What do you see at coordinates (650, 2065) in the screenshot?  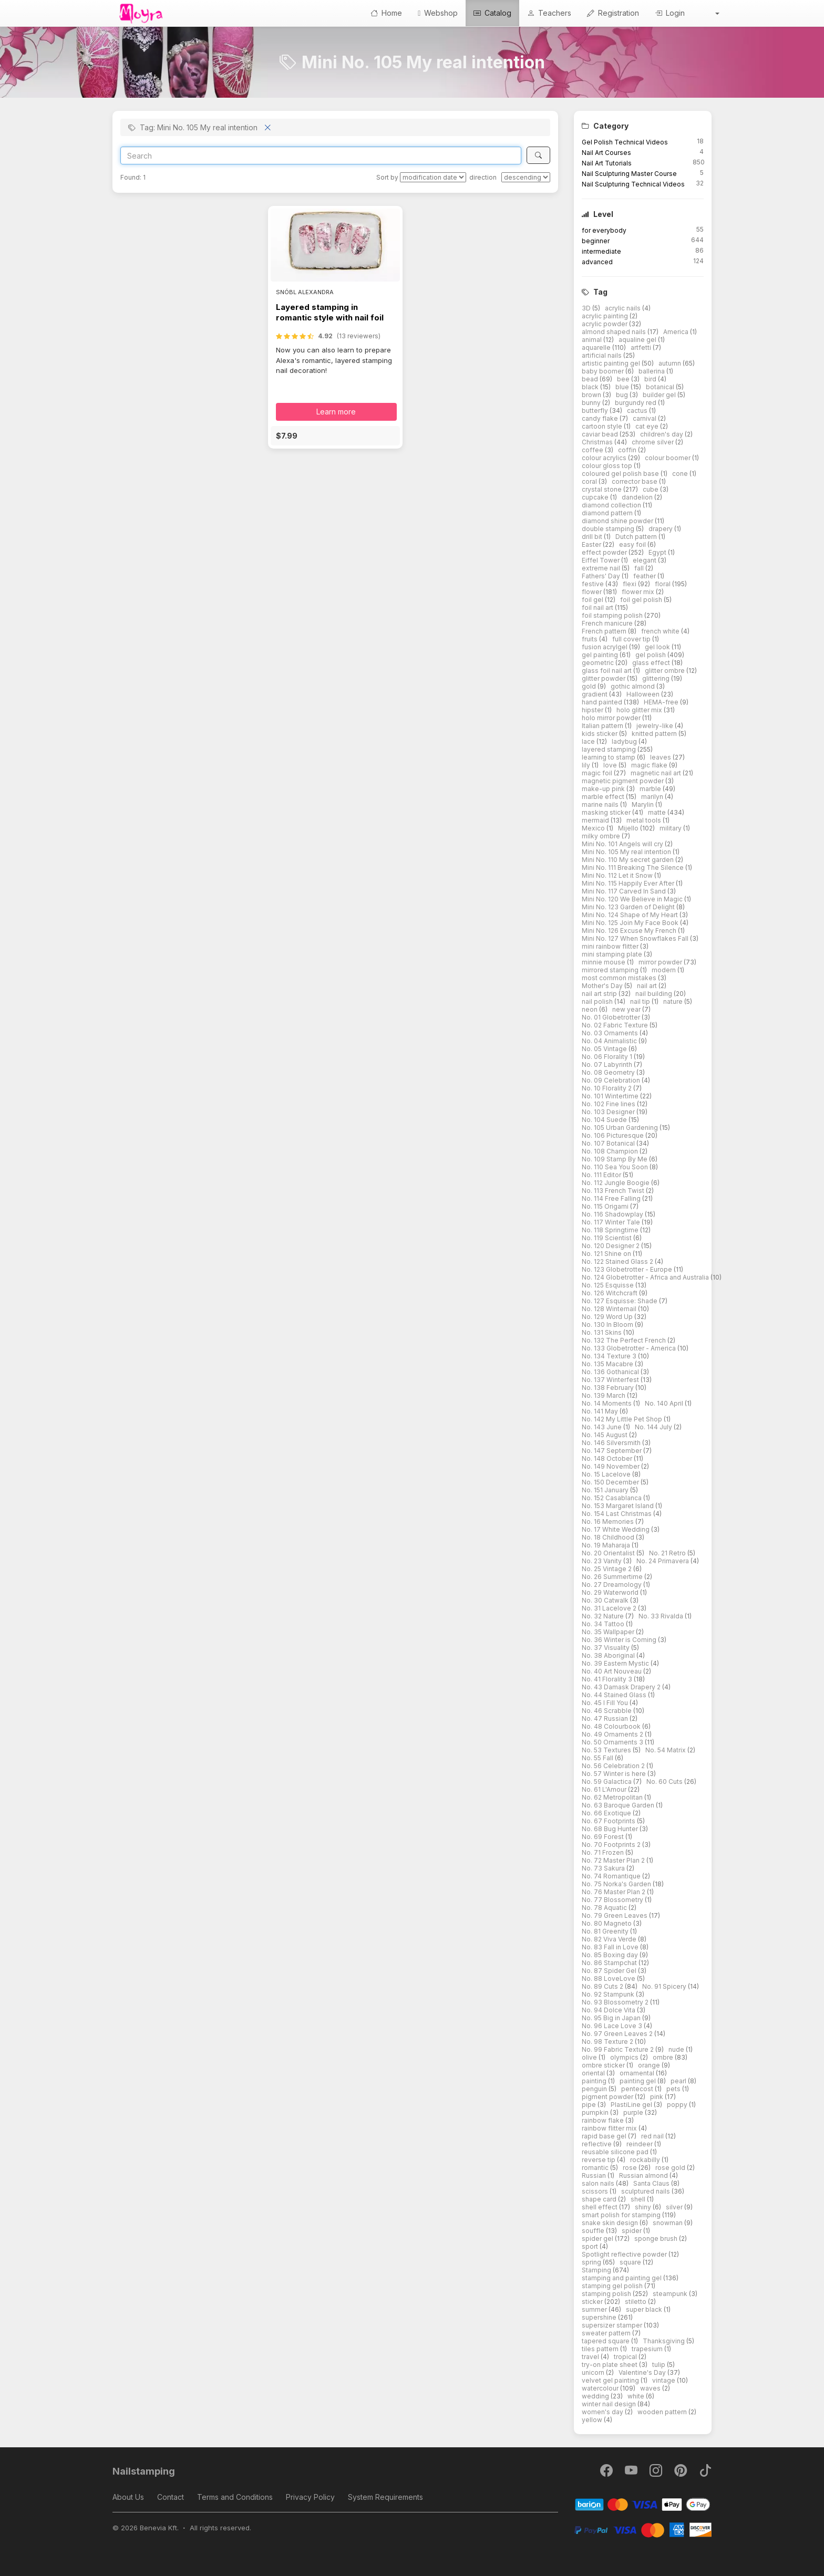 I see `orange [button]` at bounding box center [650, 2065].